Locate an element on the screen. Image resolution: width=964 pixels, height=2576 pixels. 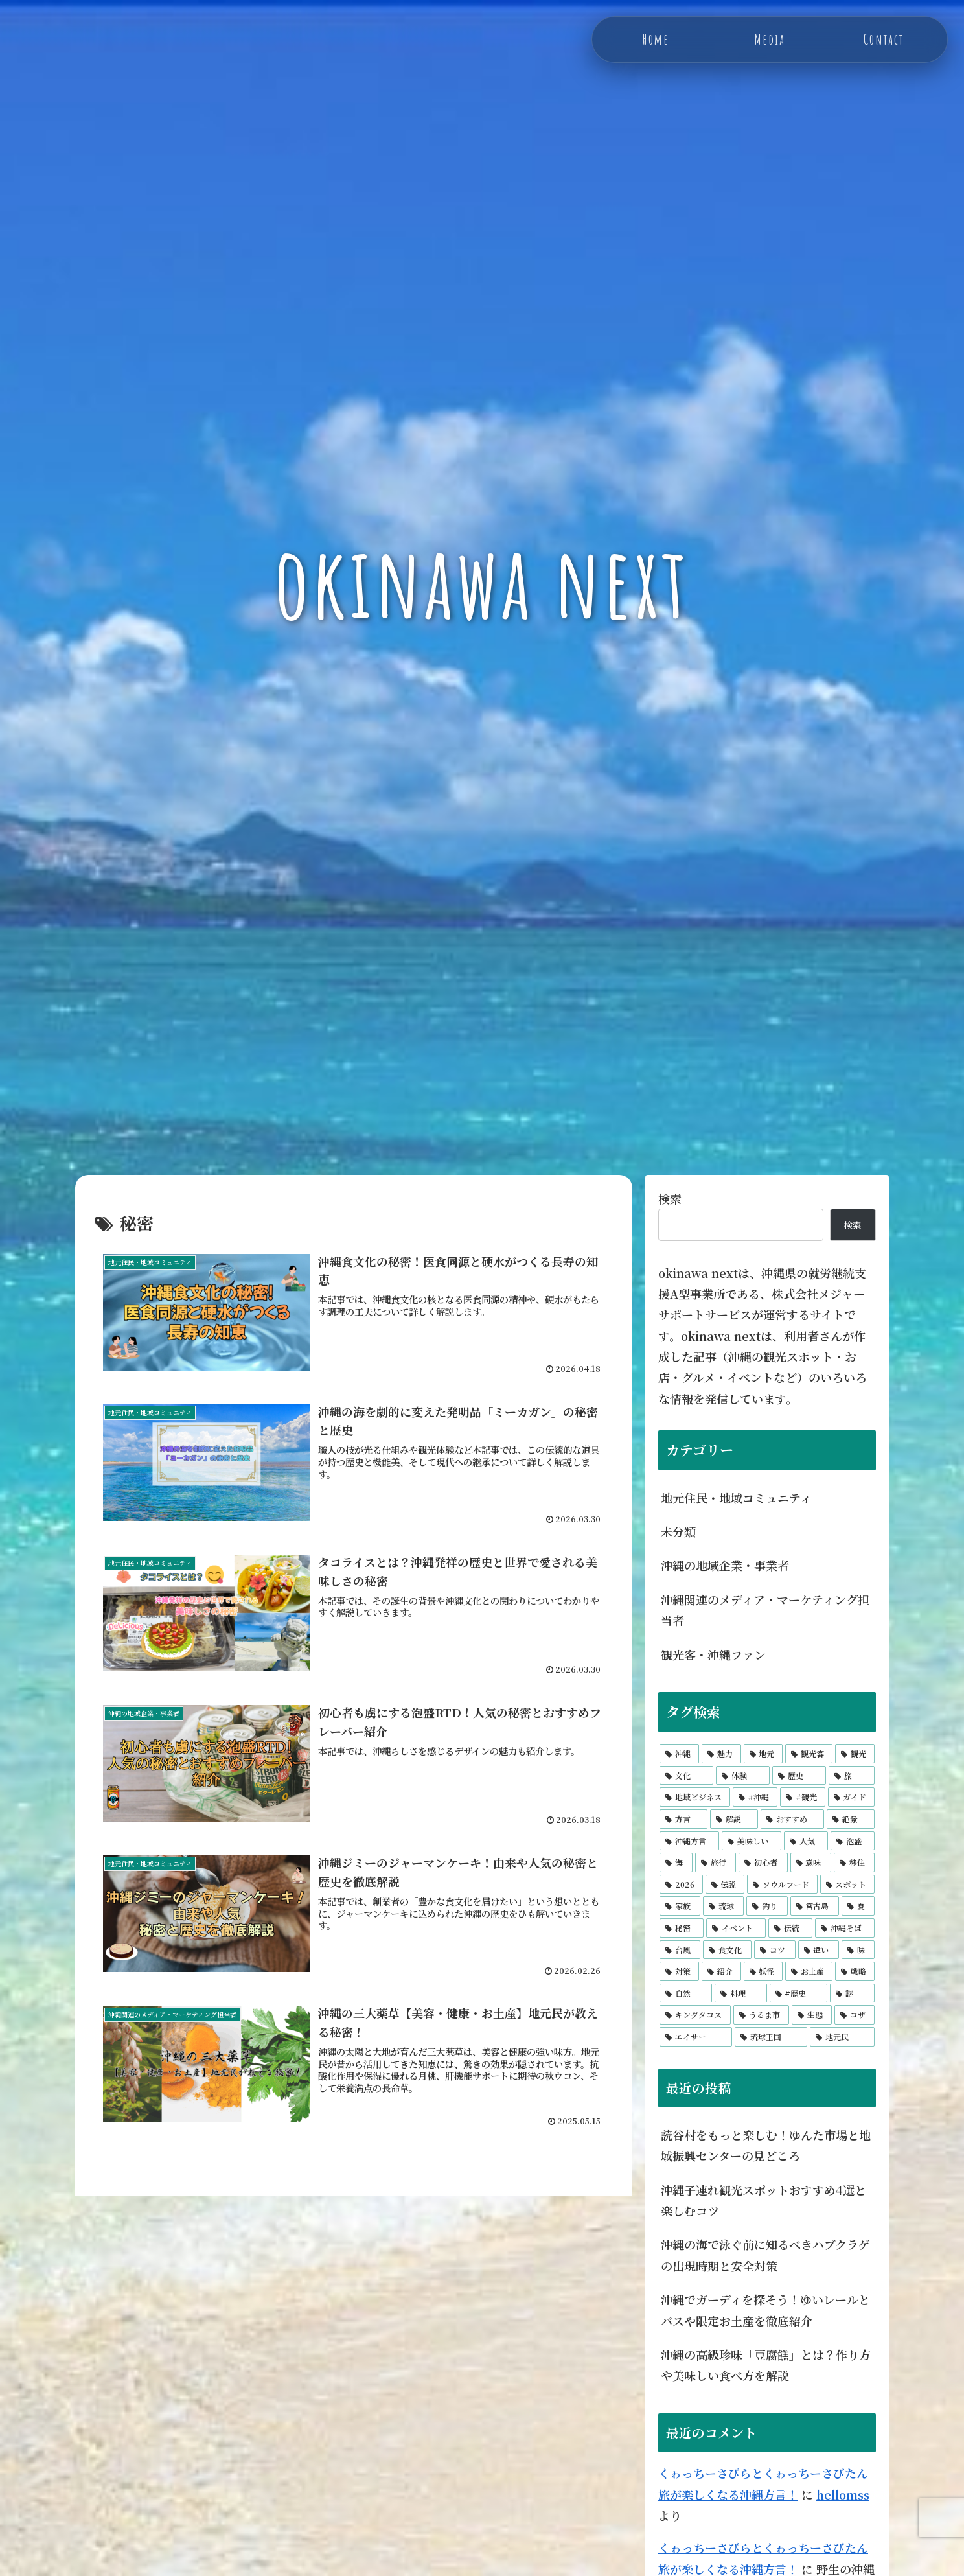
[イベント (6個の項目)] is located at coordinates (736, 1928).